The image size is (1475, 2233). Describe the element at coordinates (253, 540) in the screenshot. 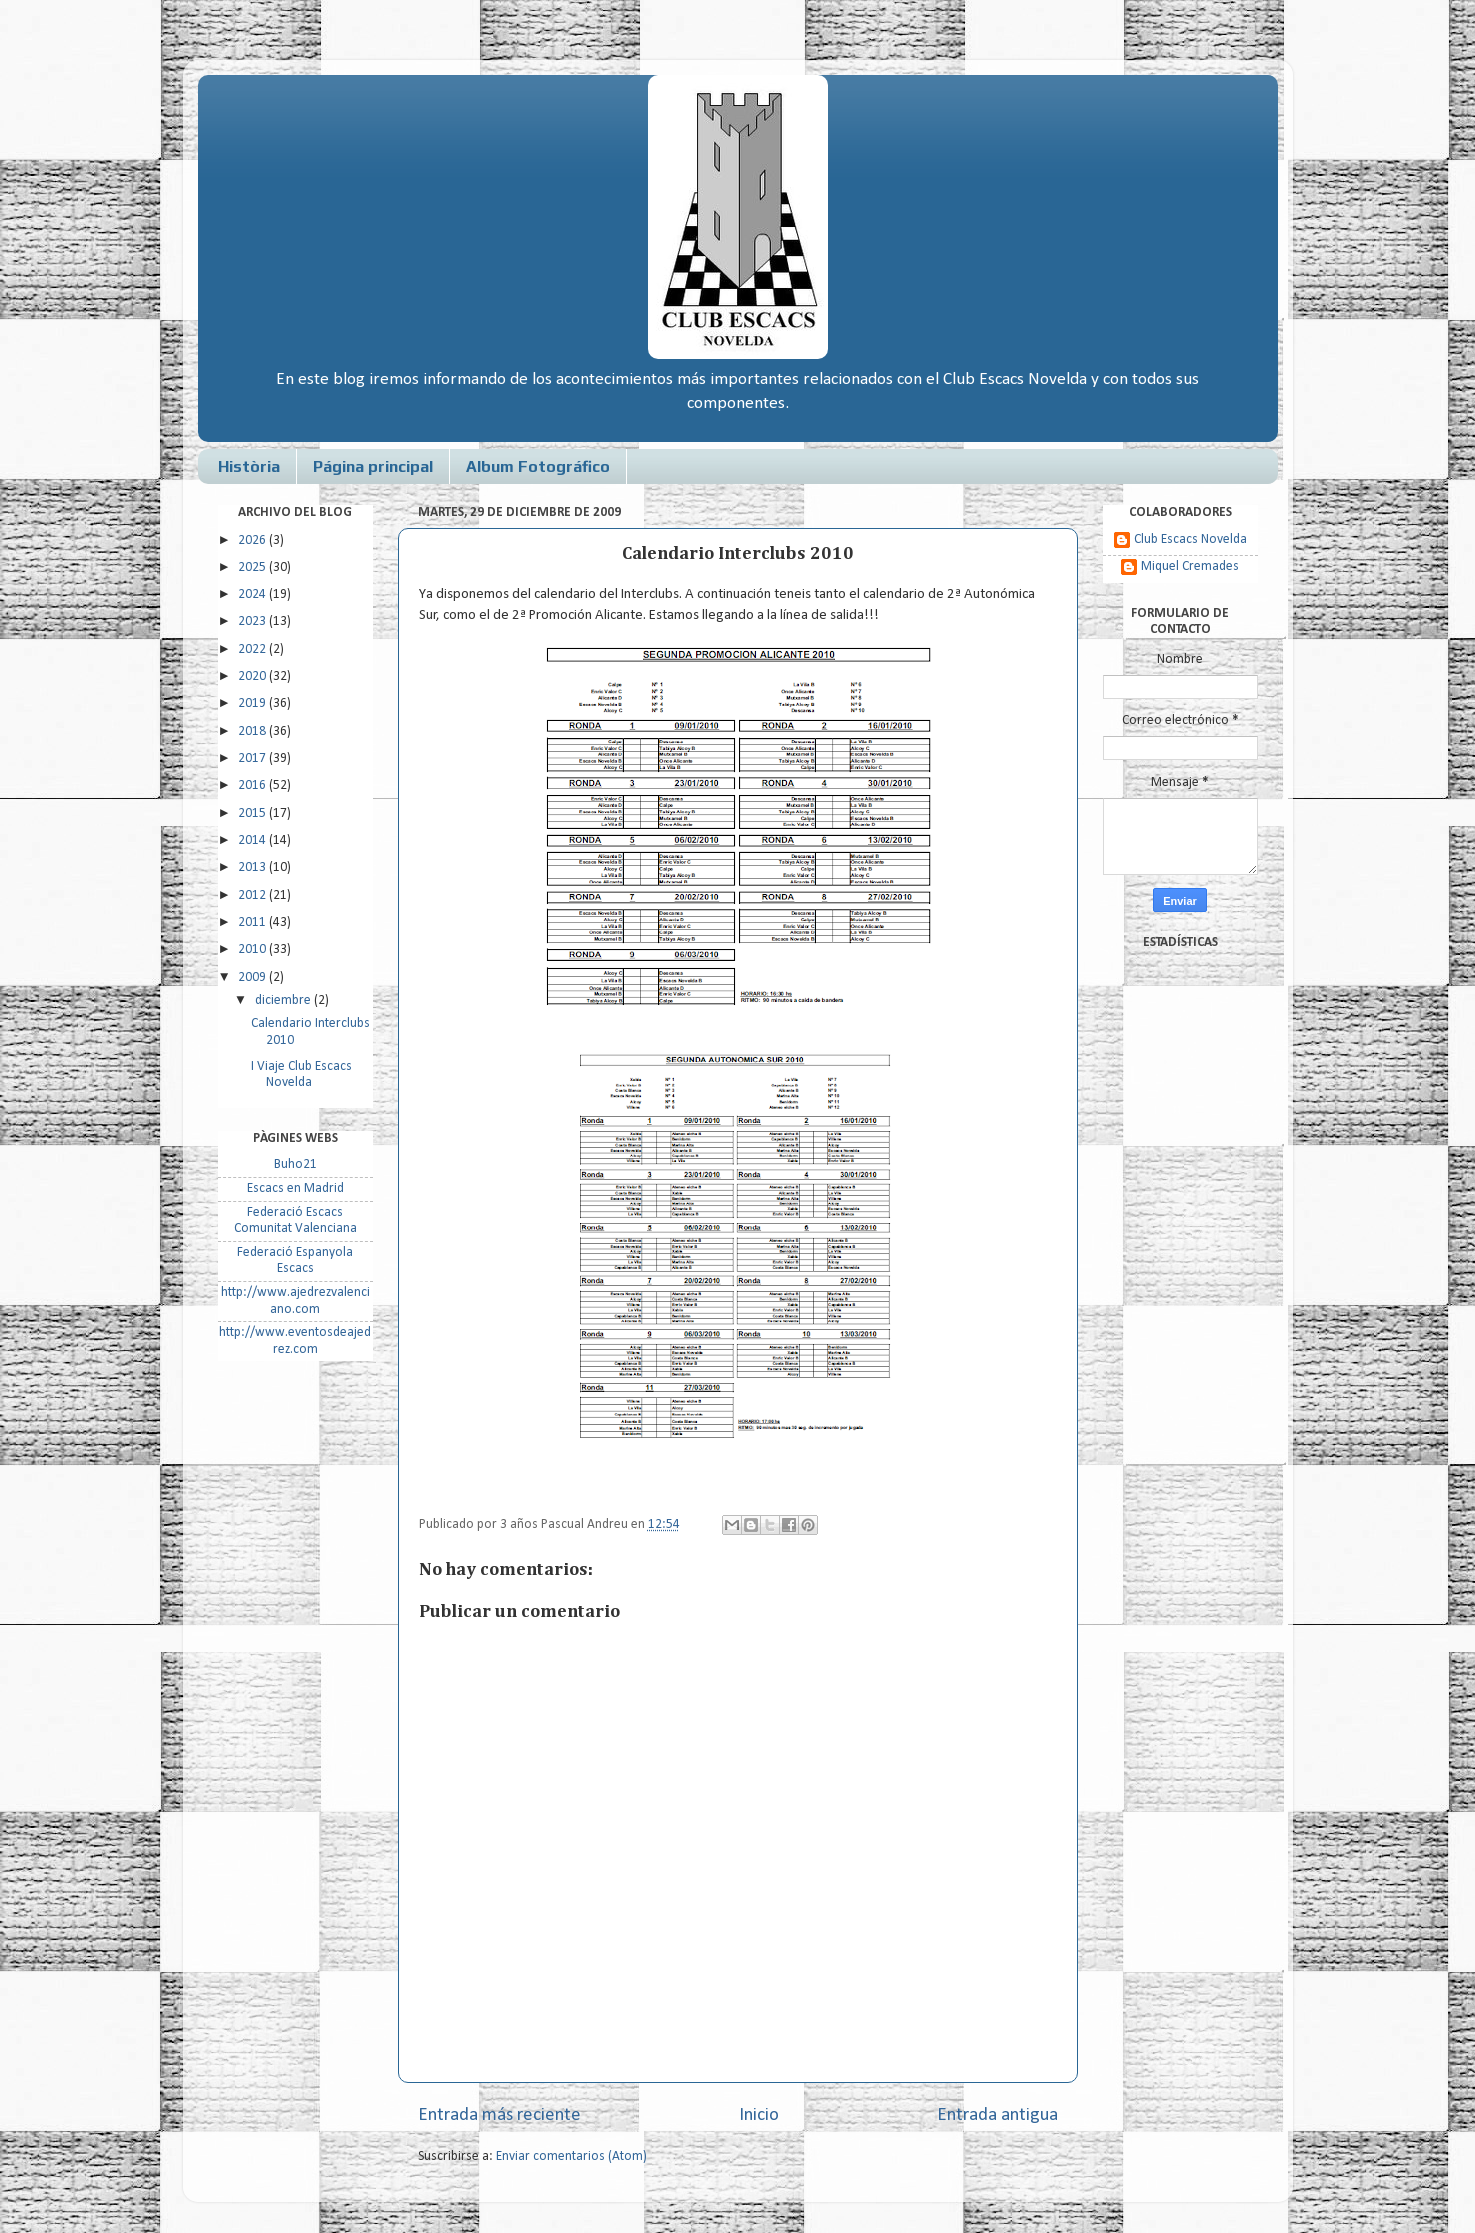

I see `2026` at that location.